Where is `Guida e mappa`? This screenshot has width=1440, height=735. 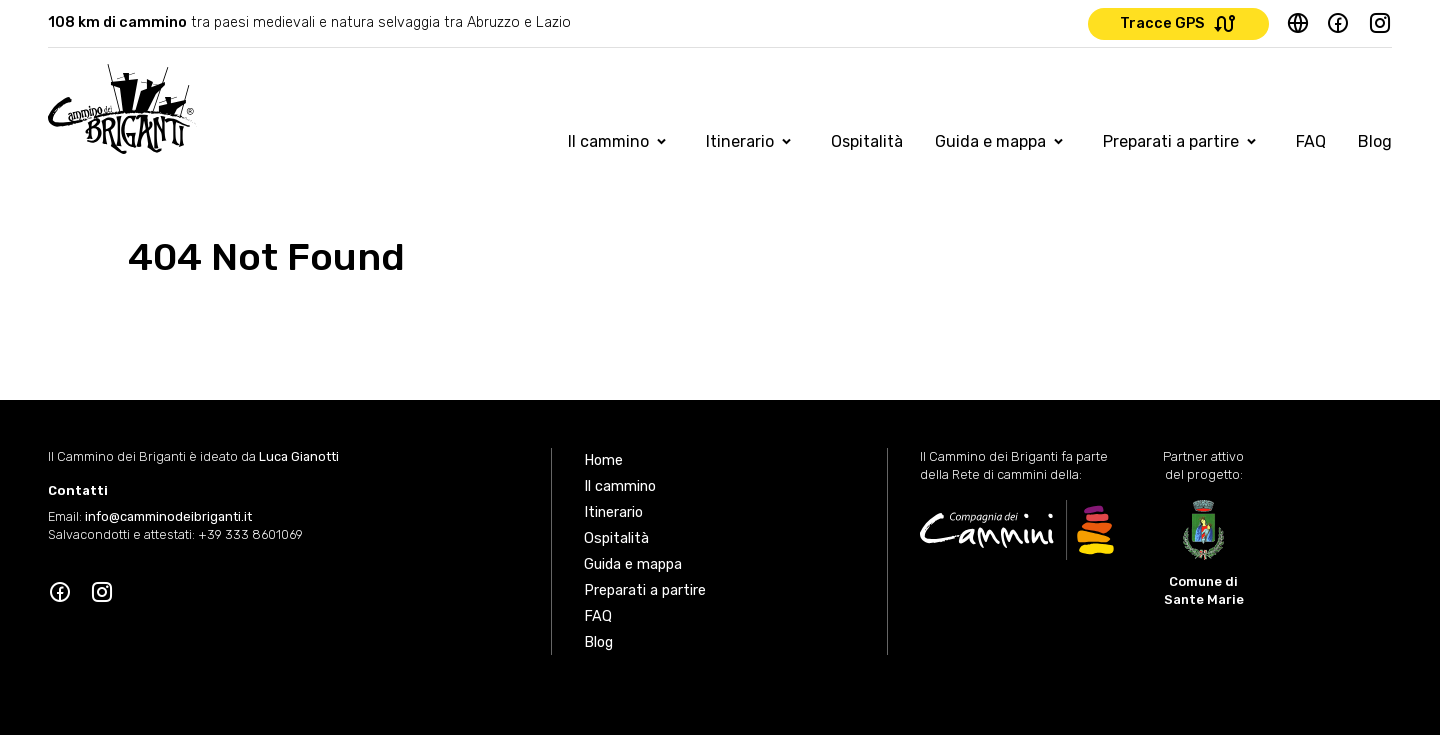 Guida e mappa is located at coordinates (990, 142).